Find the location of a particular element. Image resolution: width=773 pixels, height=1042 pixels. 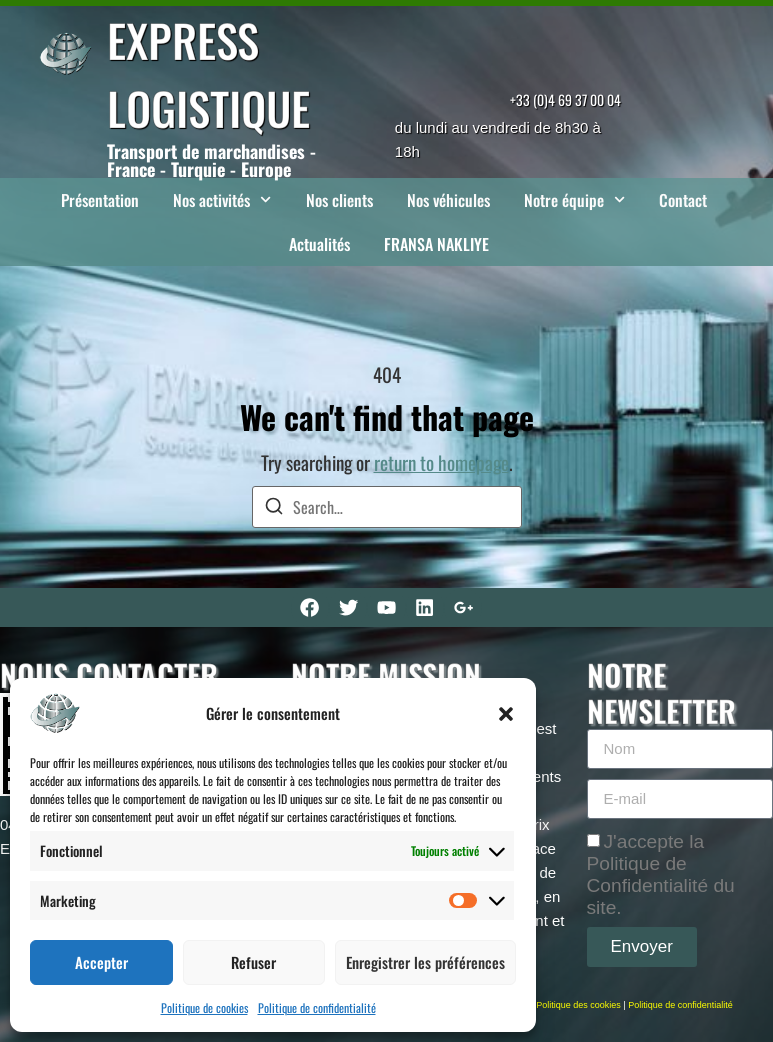

return to homepage is located at coordinates (441, 462).